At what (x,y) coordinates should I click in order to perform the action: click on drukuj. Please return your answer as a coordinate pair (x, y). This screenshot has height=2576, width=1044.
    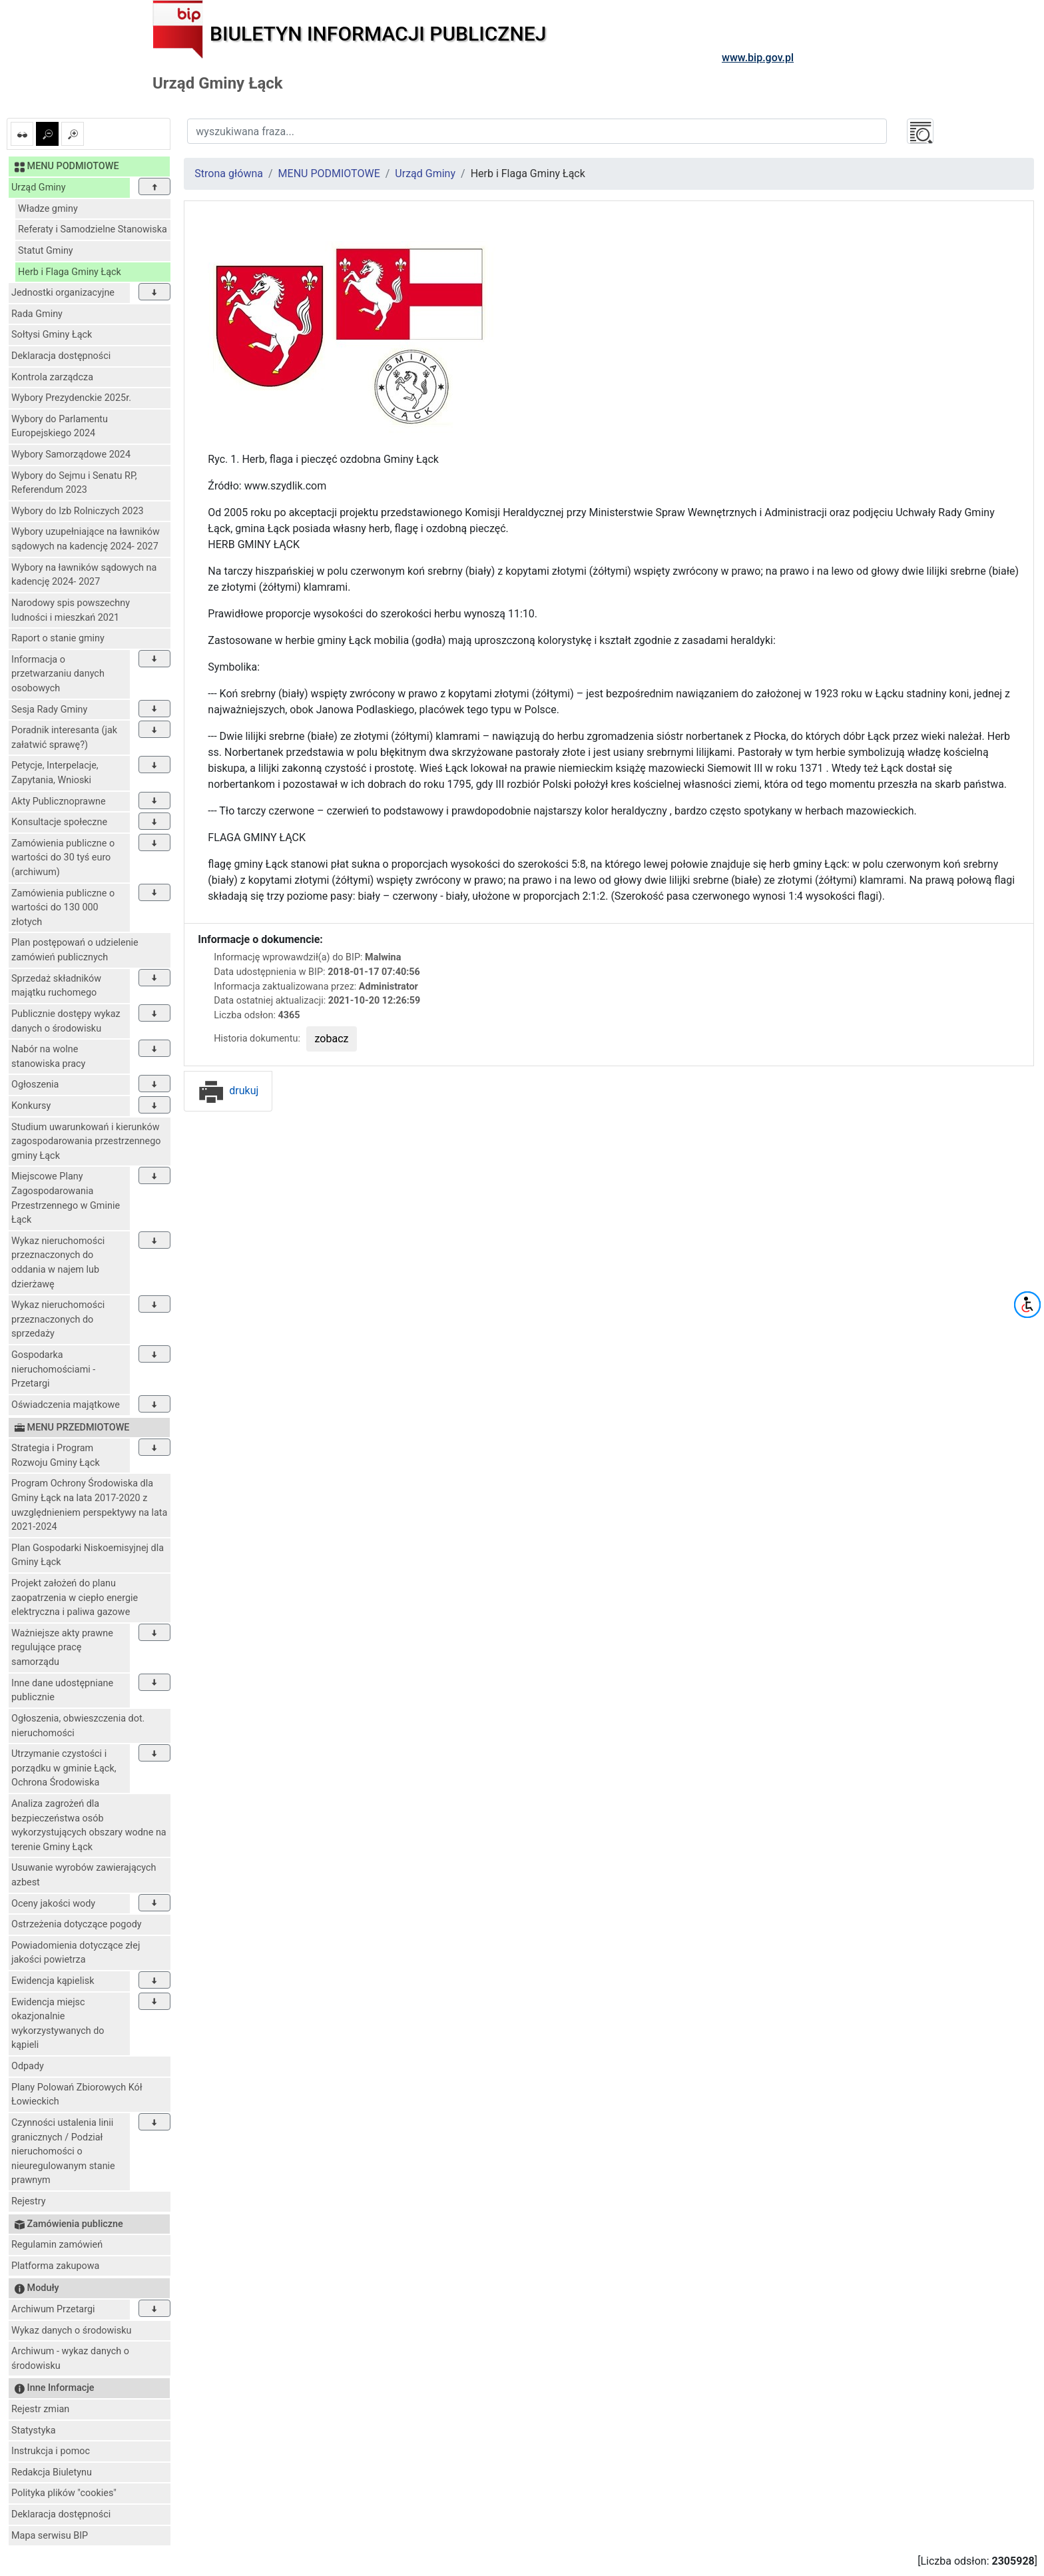
    Looking at the image, I should click on (228, 1090).